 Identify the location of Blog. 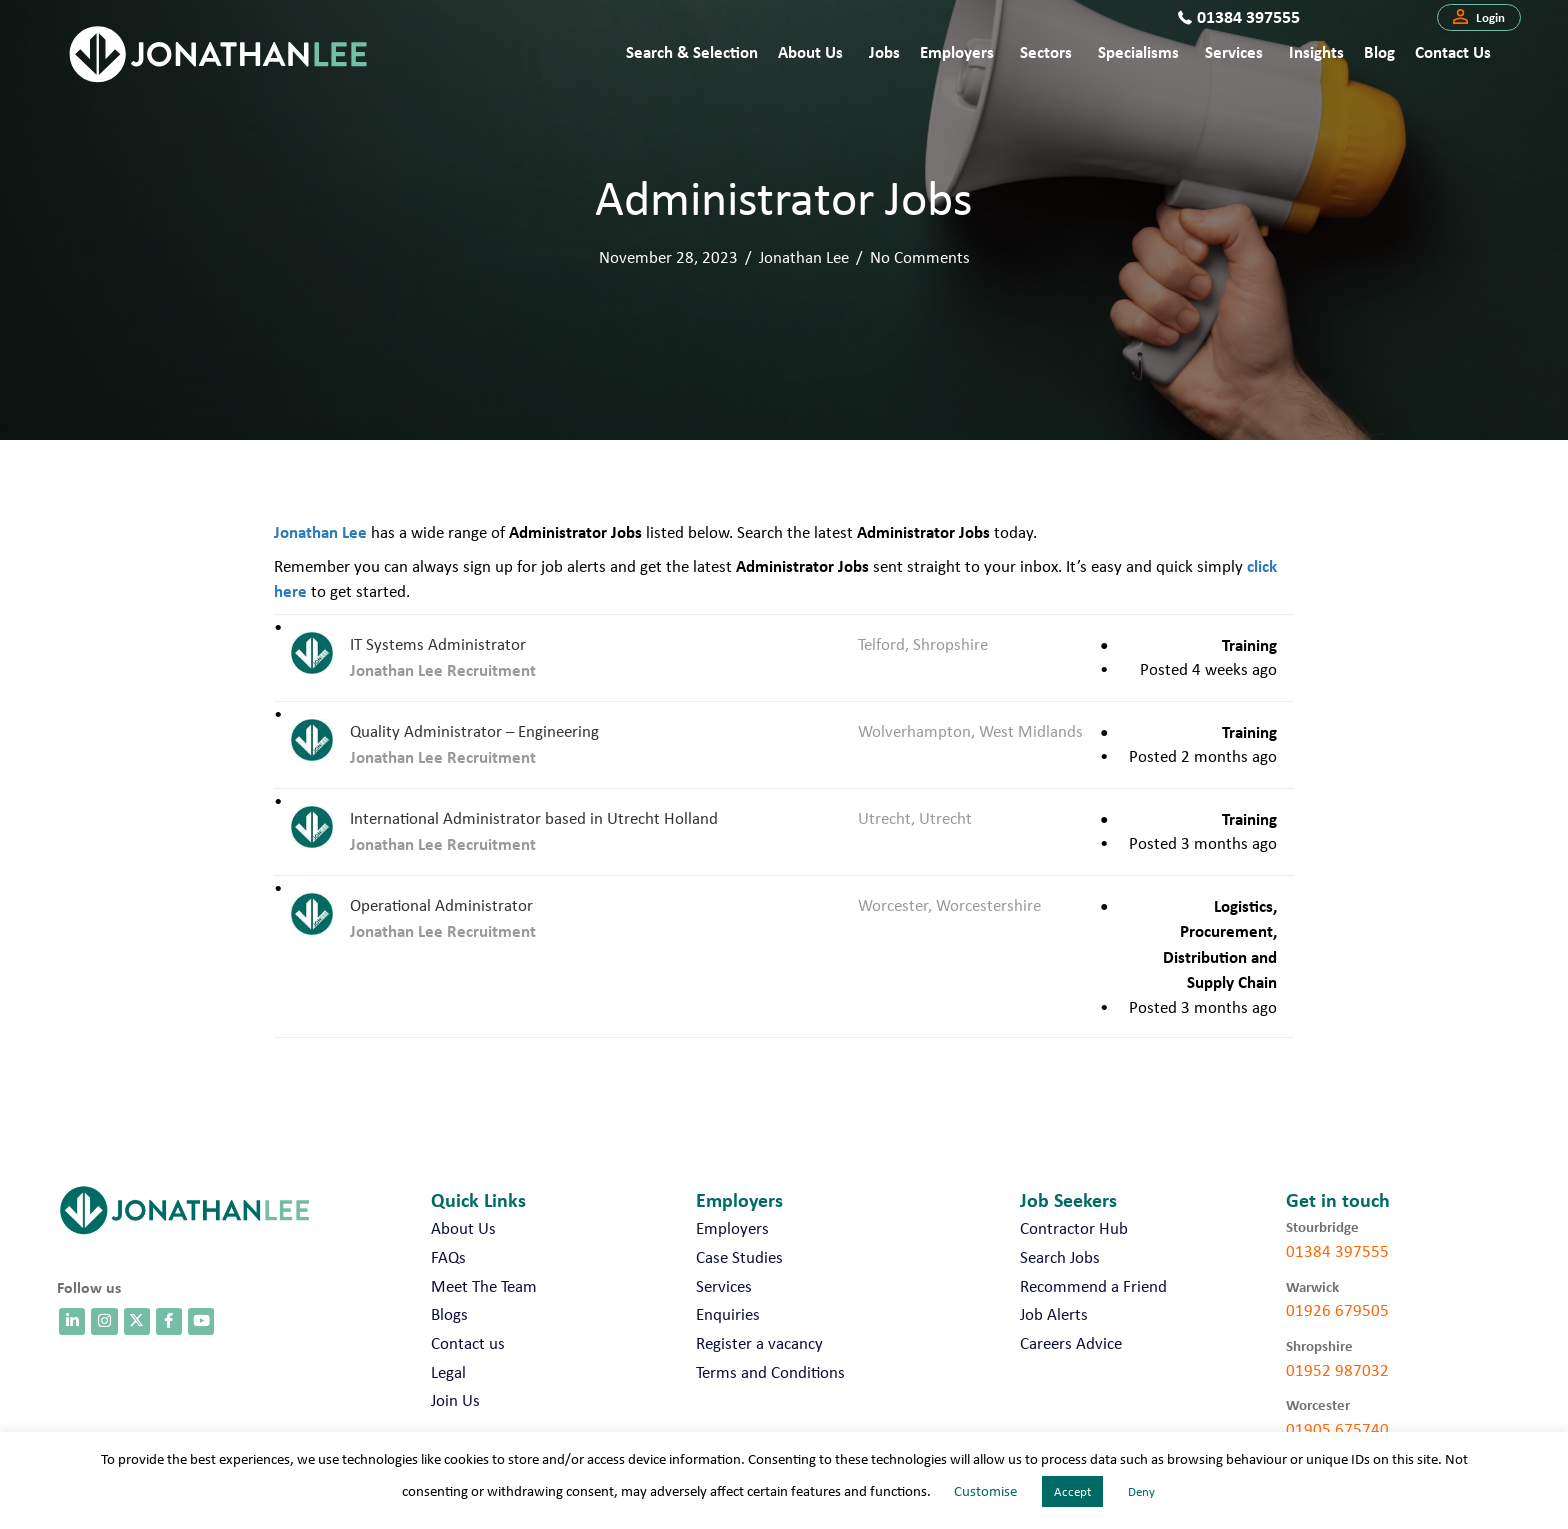
(1379, 51).